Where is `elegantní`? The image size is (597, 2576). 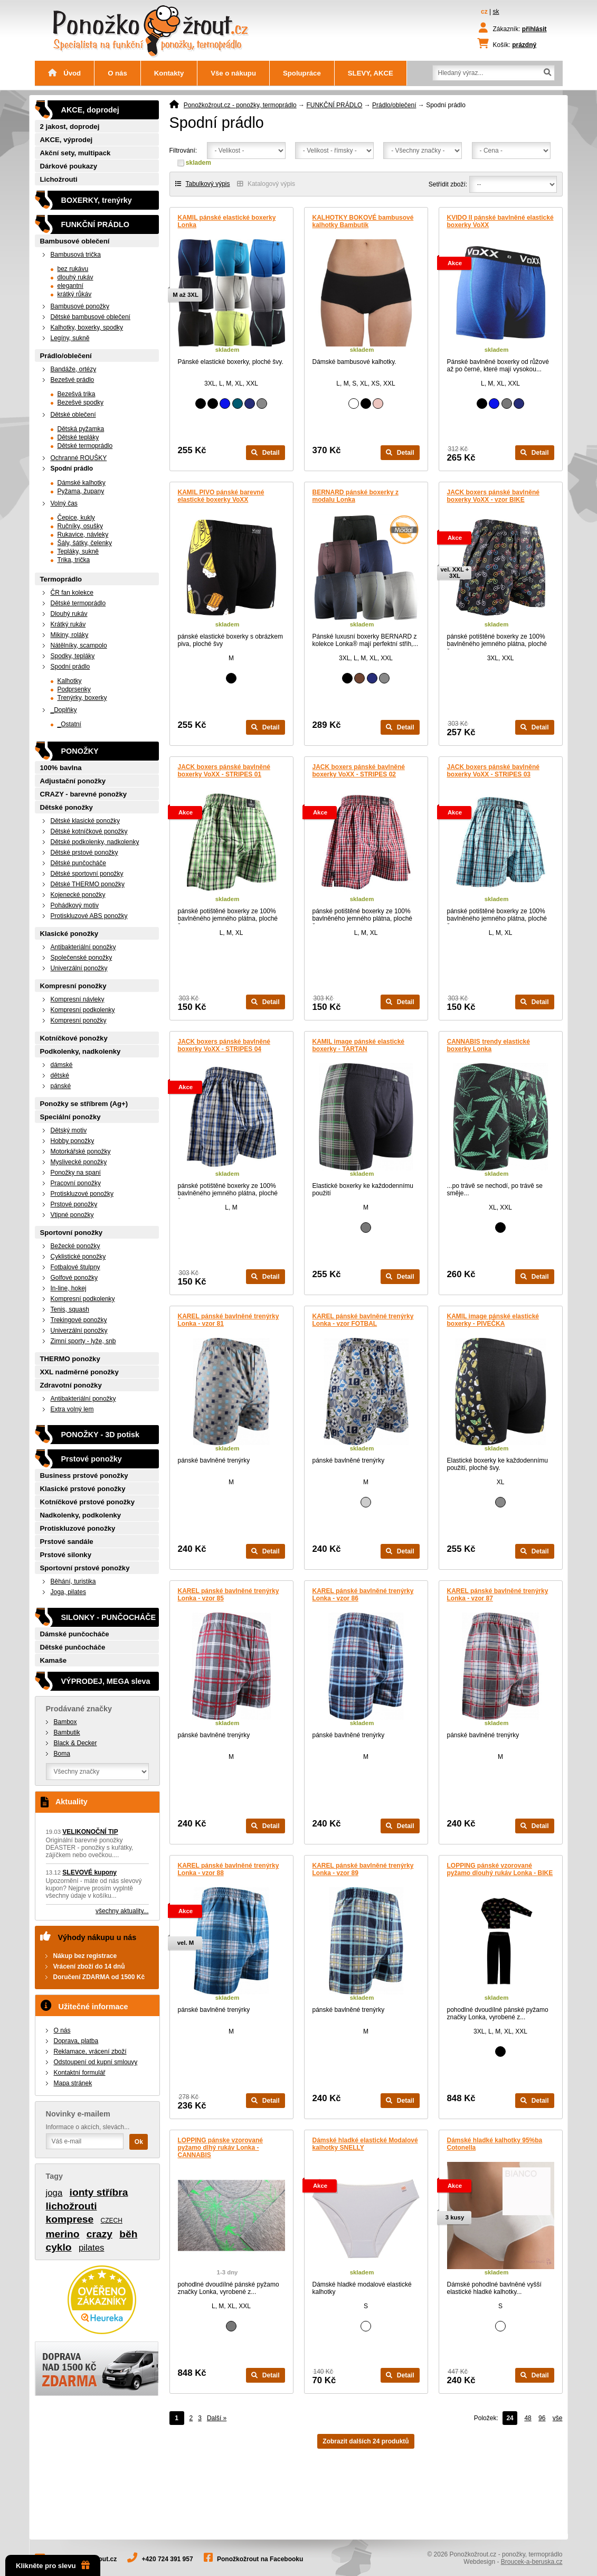
elegantní is located at coordinates (70, 285).